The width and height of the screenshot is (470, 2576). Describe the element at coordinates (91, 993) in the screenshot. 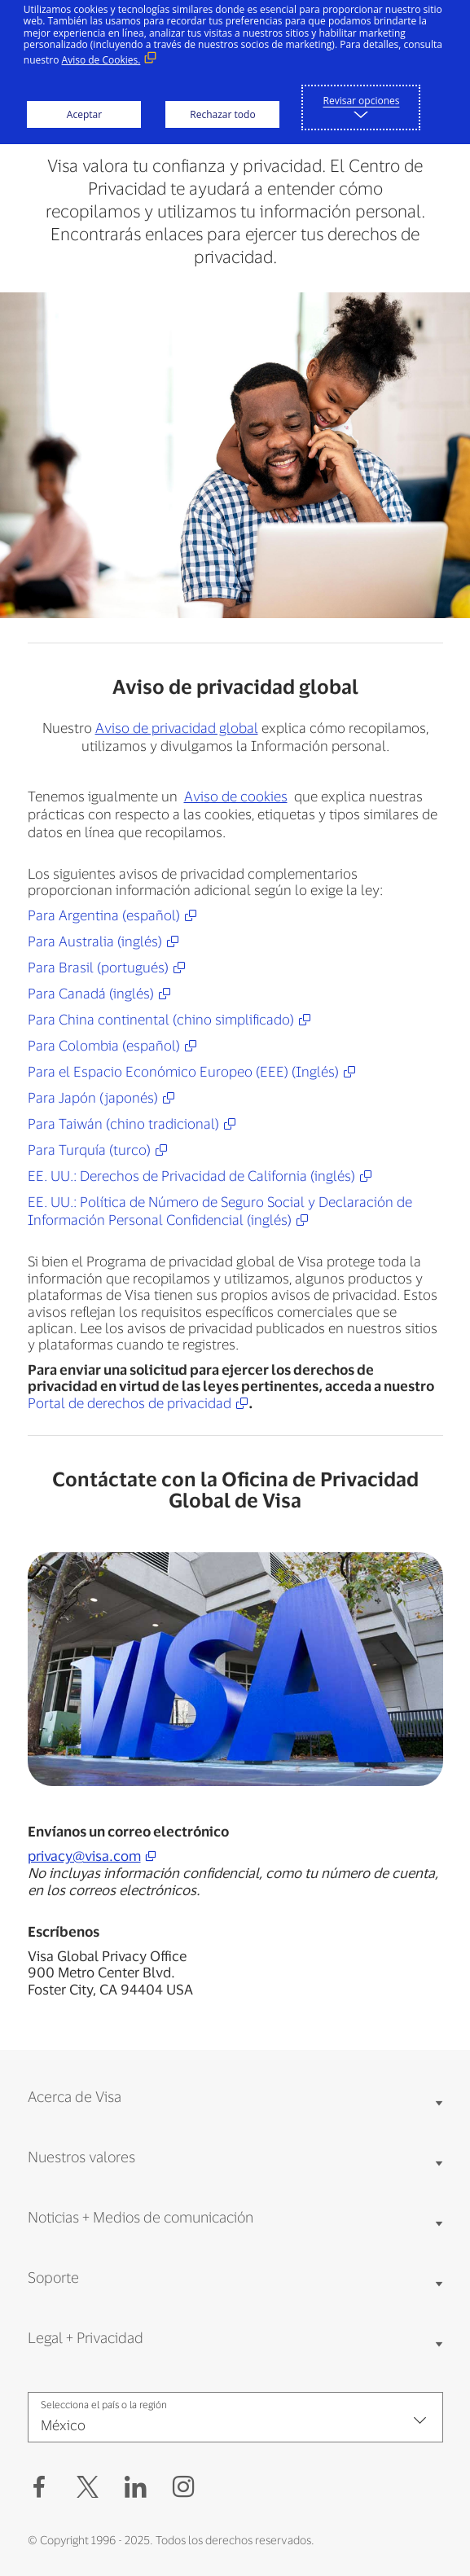

I see `Para Canadá (inglés)` at that location.